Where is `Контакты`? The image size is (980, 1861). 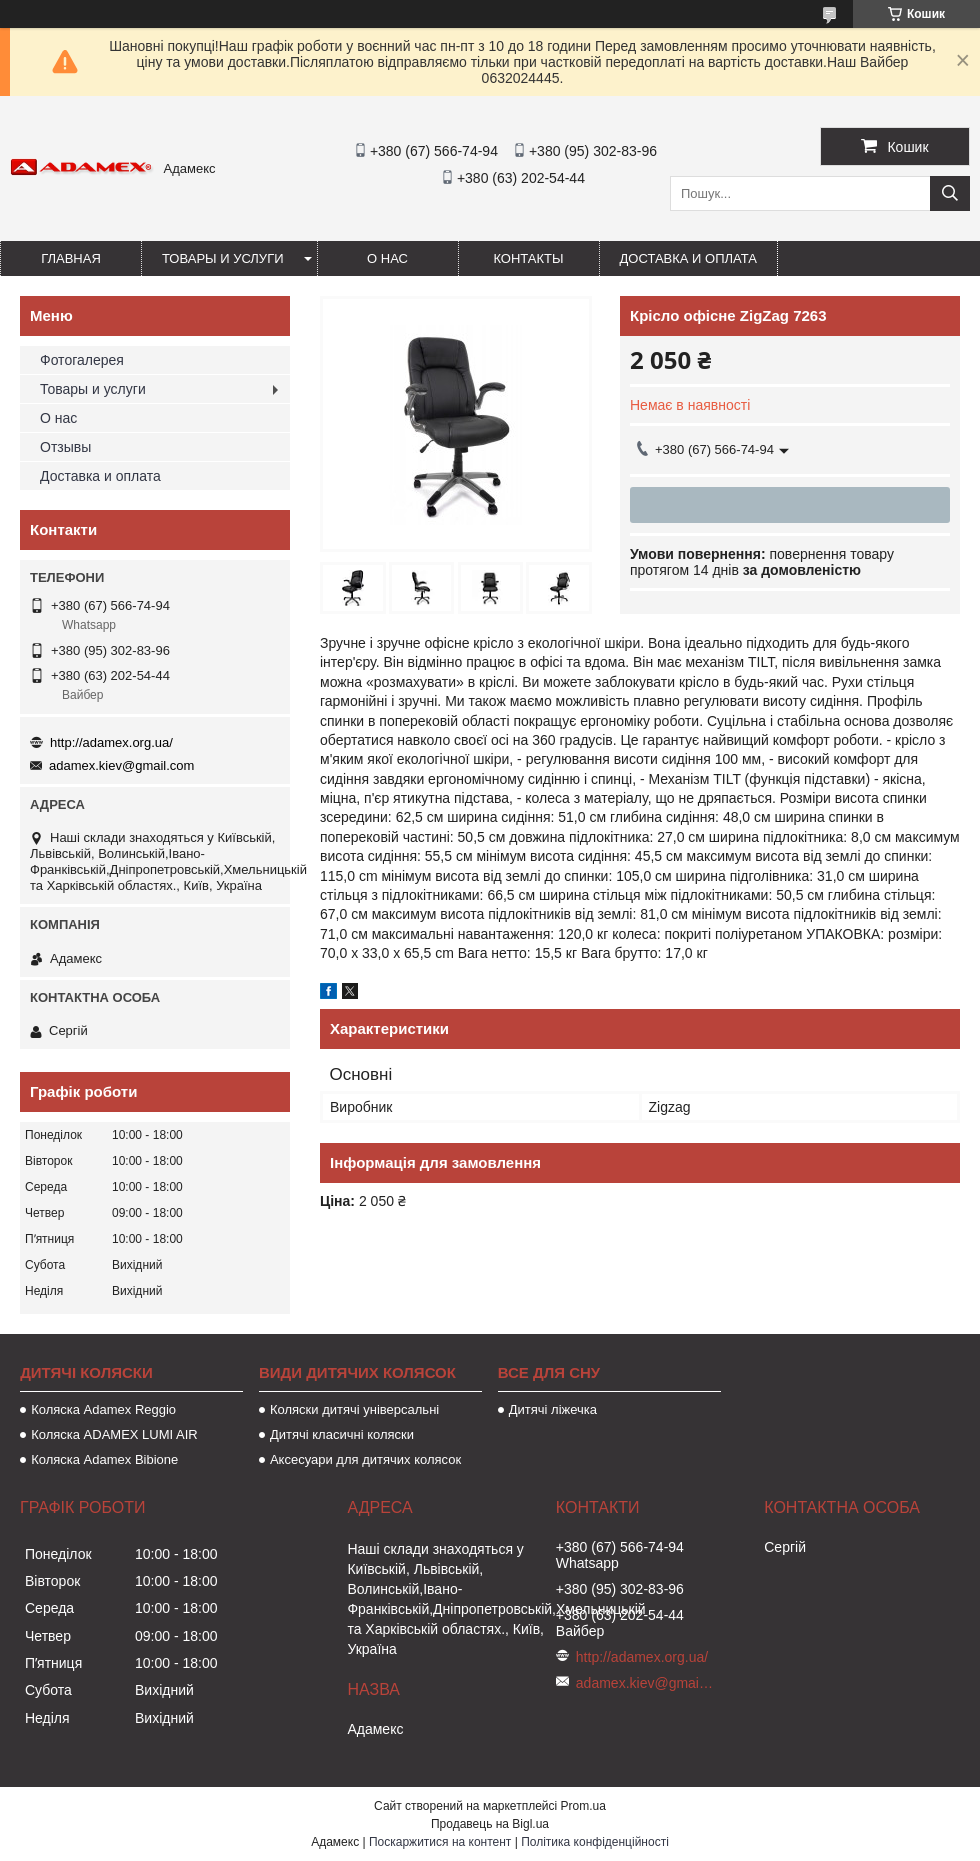 Контакты is located at coordinates (528, 258).